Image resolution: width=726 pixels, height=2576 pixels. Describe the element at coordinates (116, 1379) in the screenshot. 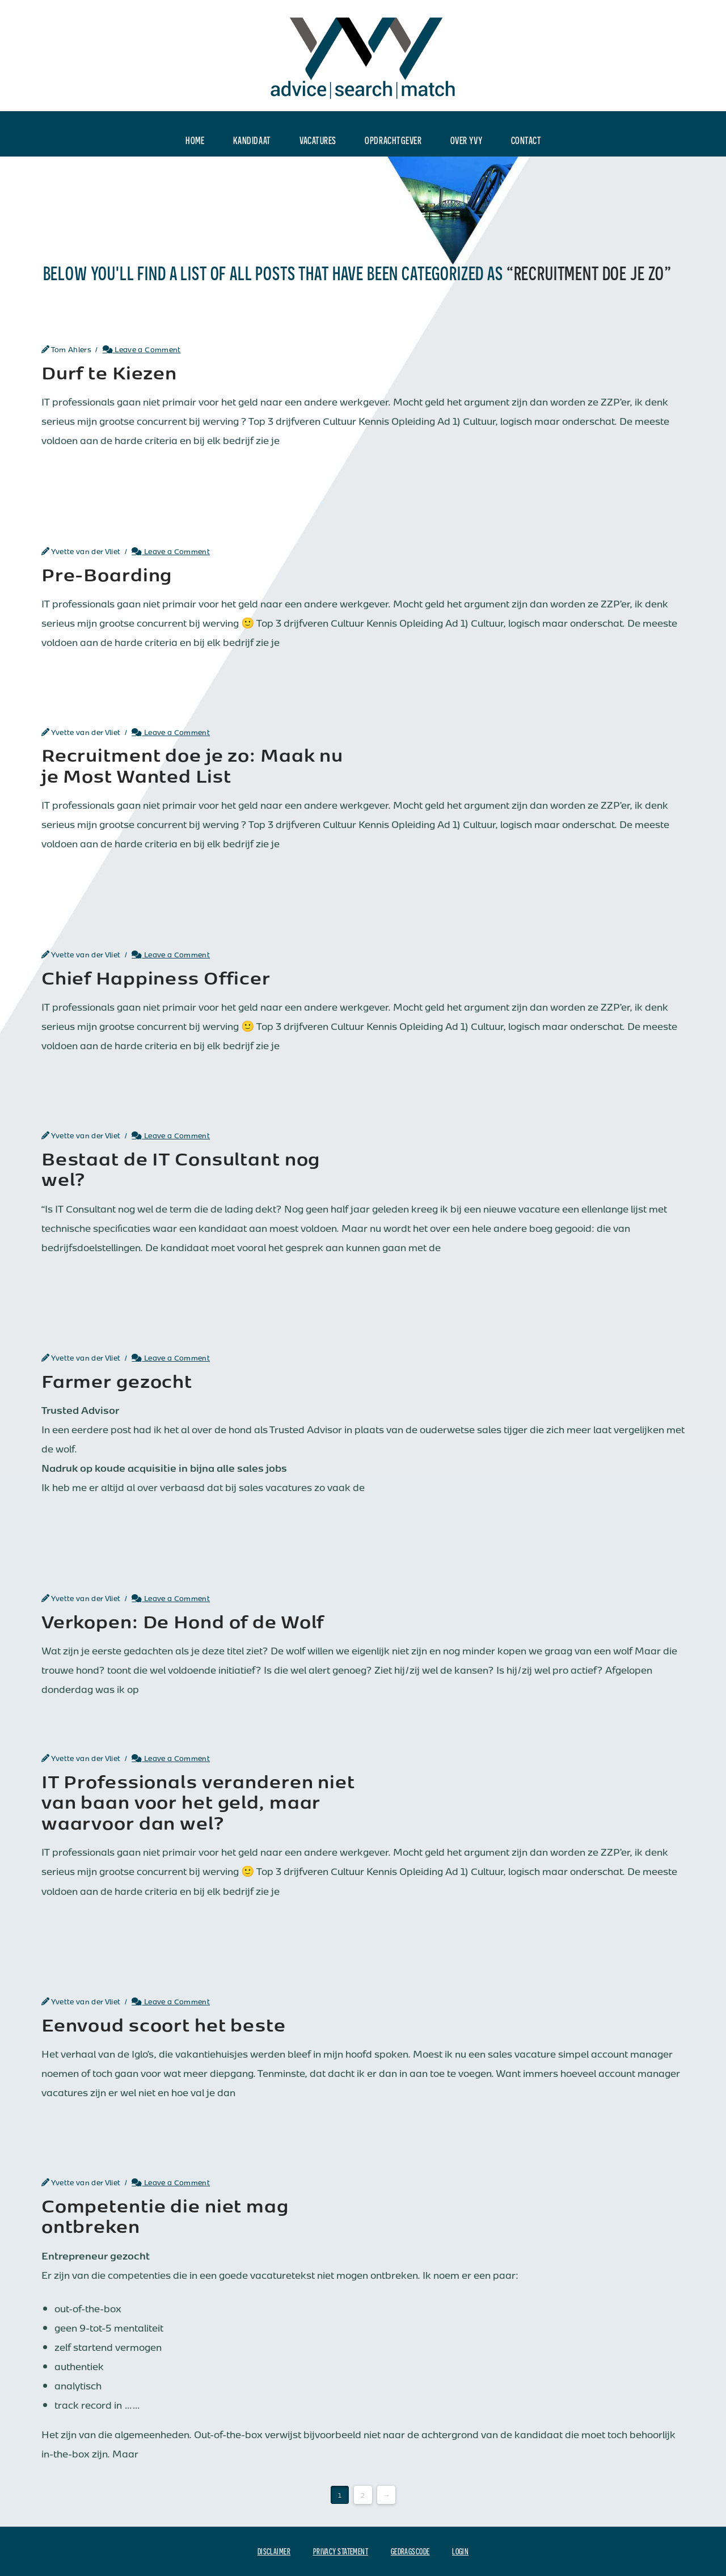

I see `Farmer gezocht` at that location.